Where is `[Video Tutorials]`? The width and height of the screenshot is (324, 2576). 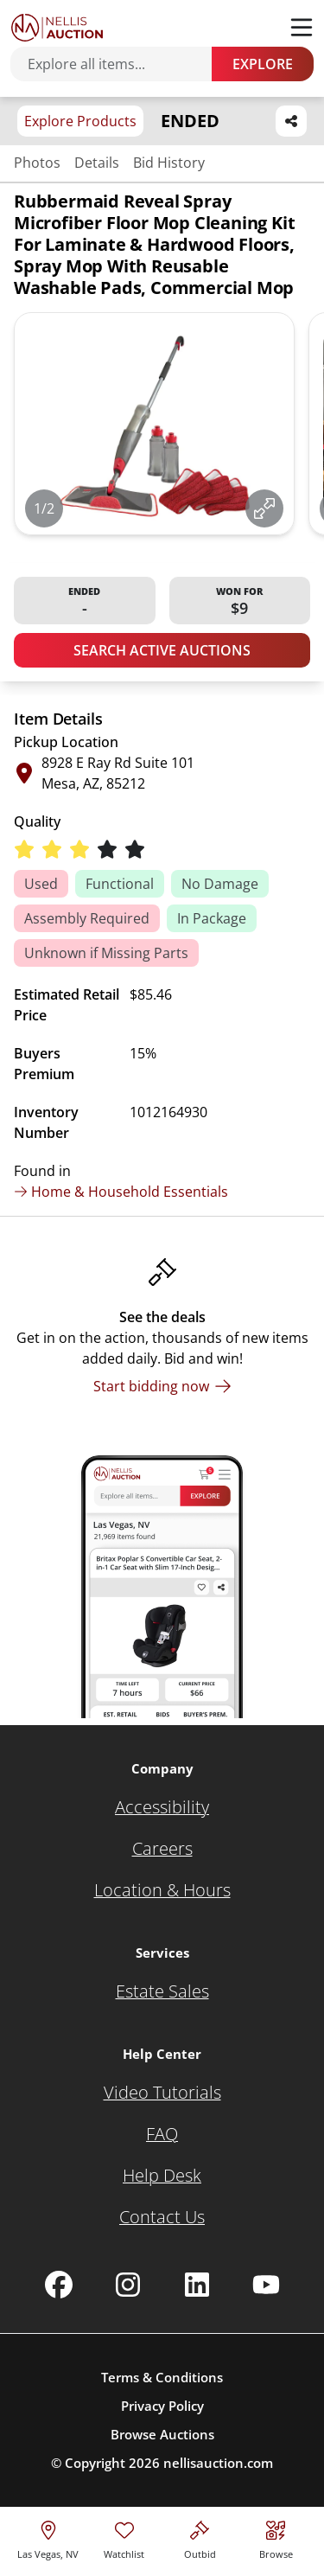
[Video Tutorials] is located at coordinates (162, 2093).